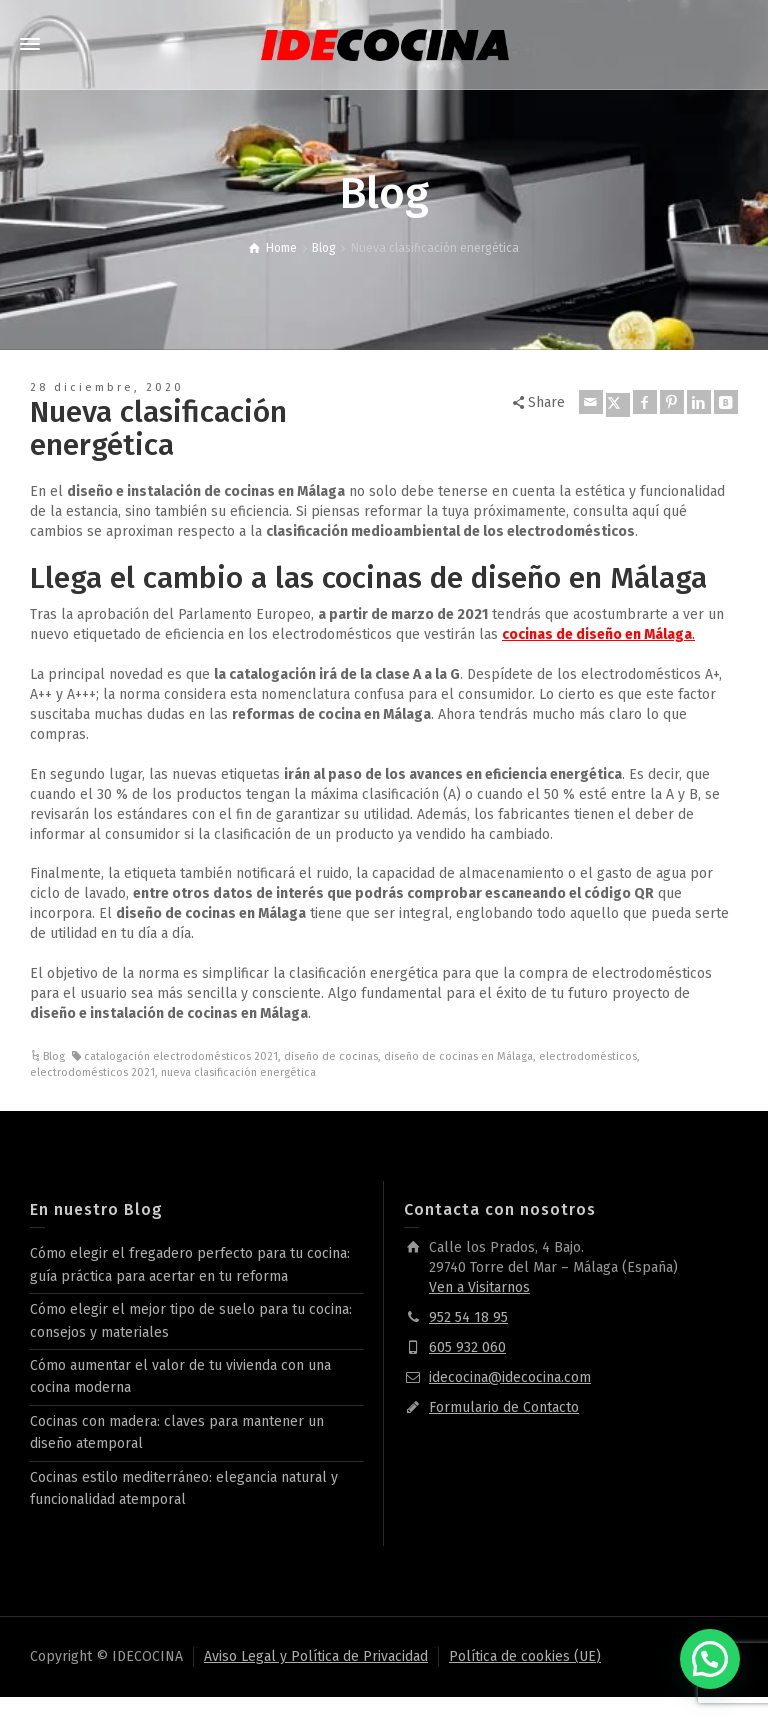  What do you see at coordinates (467, 1347) in the screenshot?
I see `605 932 060` at bounding box center [467, 1347].